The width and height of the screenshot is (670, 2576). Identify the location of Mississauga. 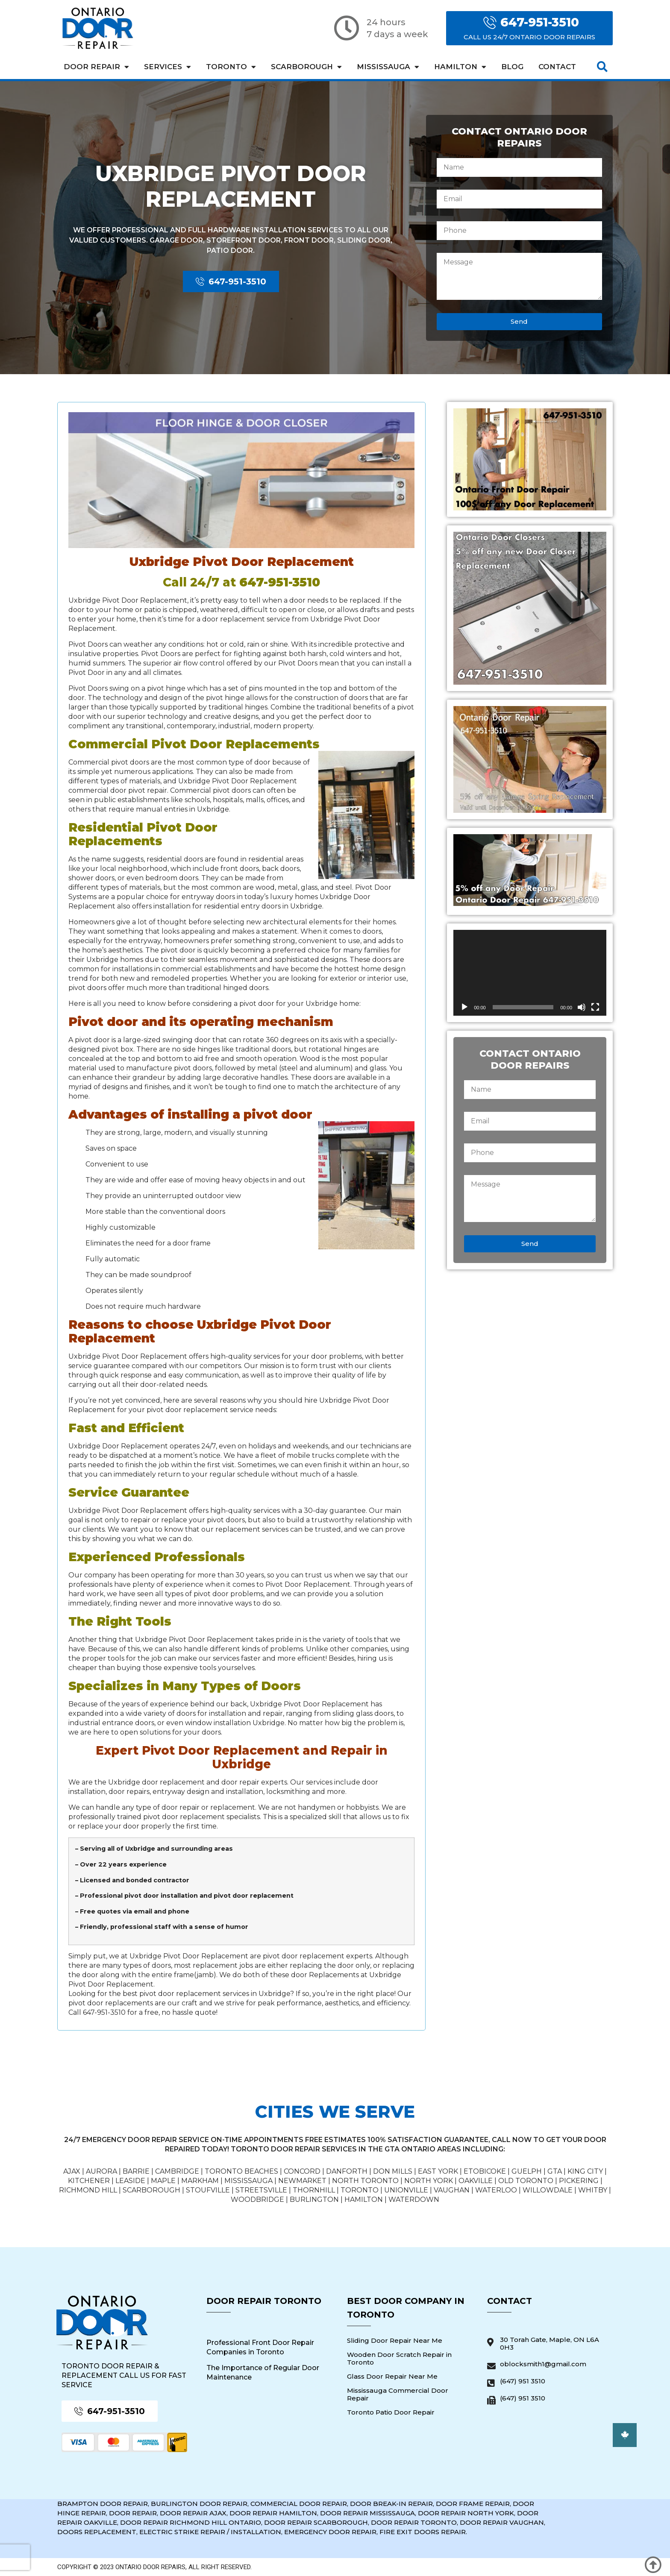
(388, 67).